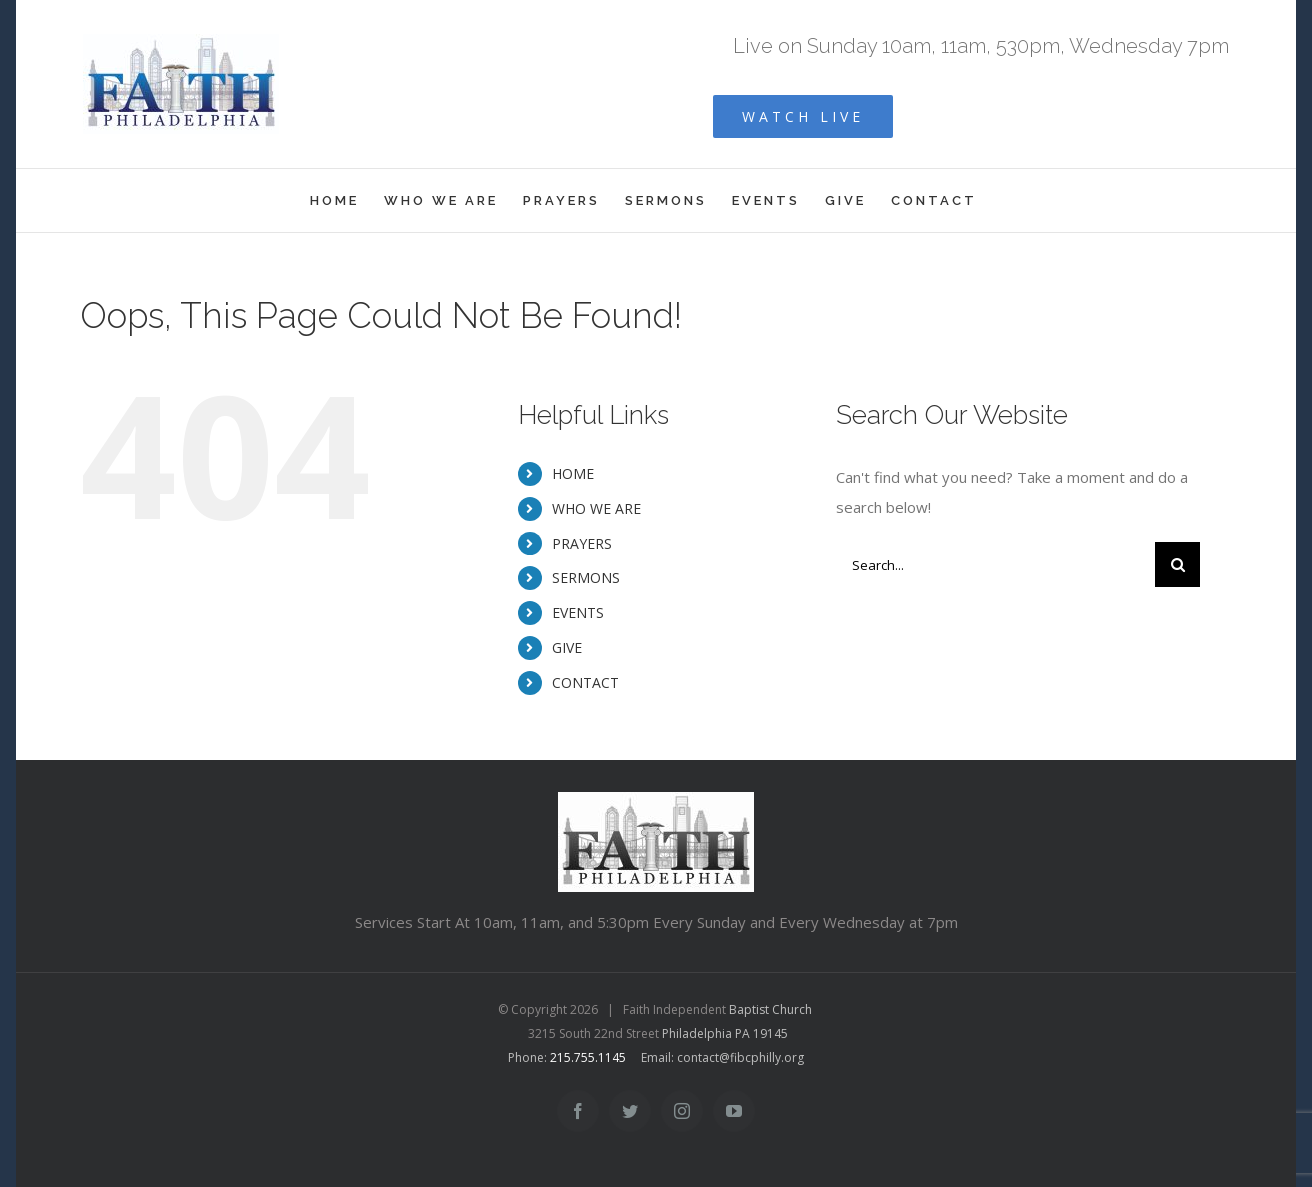  Describe the element at coordinates (588, 1057) in the screenshot. I see `215.755.1145` at that location.